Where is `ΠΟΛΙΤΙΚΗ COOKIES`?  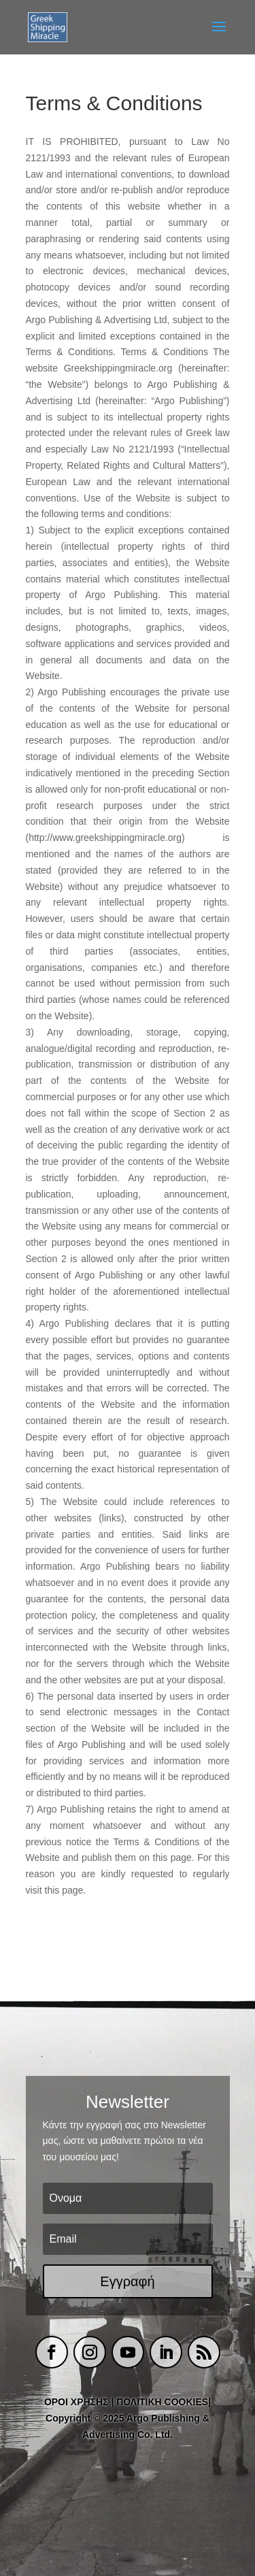 ΠΟΛΙΤΙΚΗ COOKIES is located at coordinates (162, 2401).